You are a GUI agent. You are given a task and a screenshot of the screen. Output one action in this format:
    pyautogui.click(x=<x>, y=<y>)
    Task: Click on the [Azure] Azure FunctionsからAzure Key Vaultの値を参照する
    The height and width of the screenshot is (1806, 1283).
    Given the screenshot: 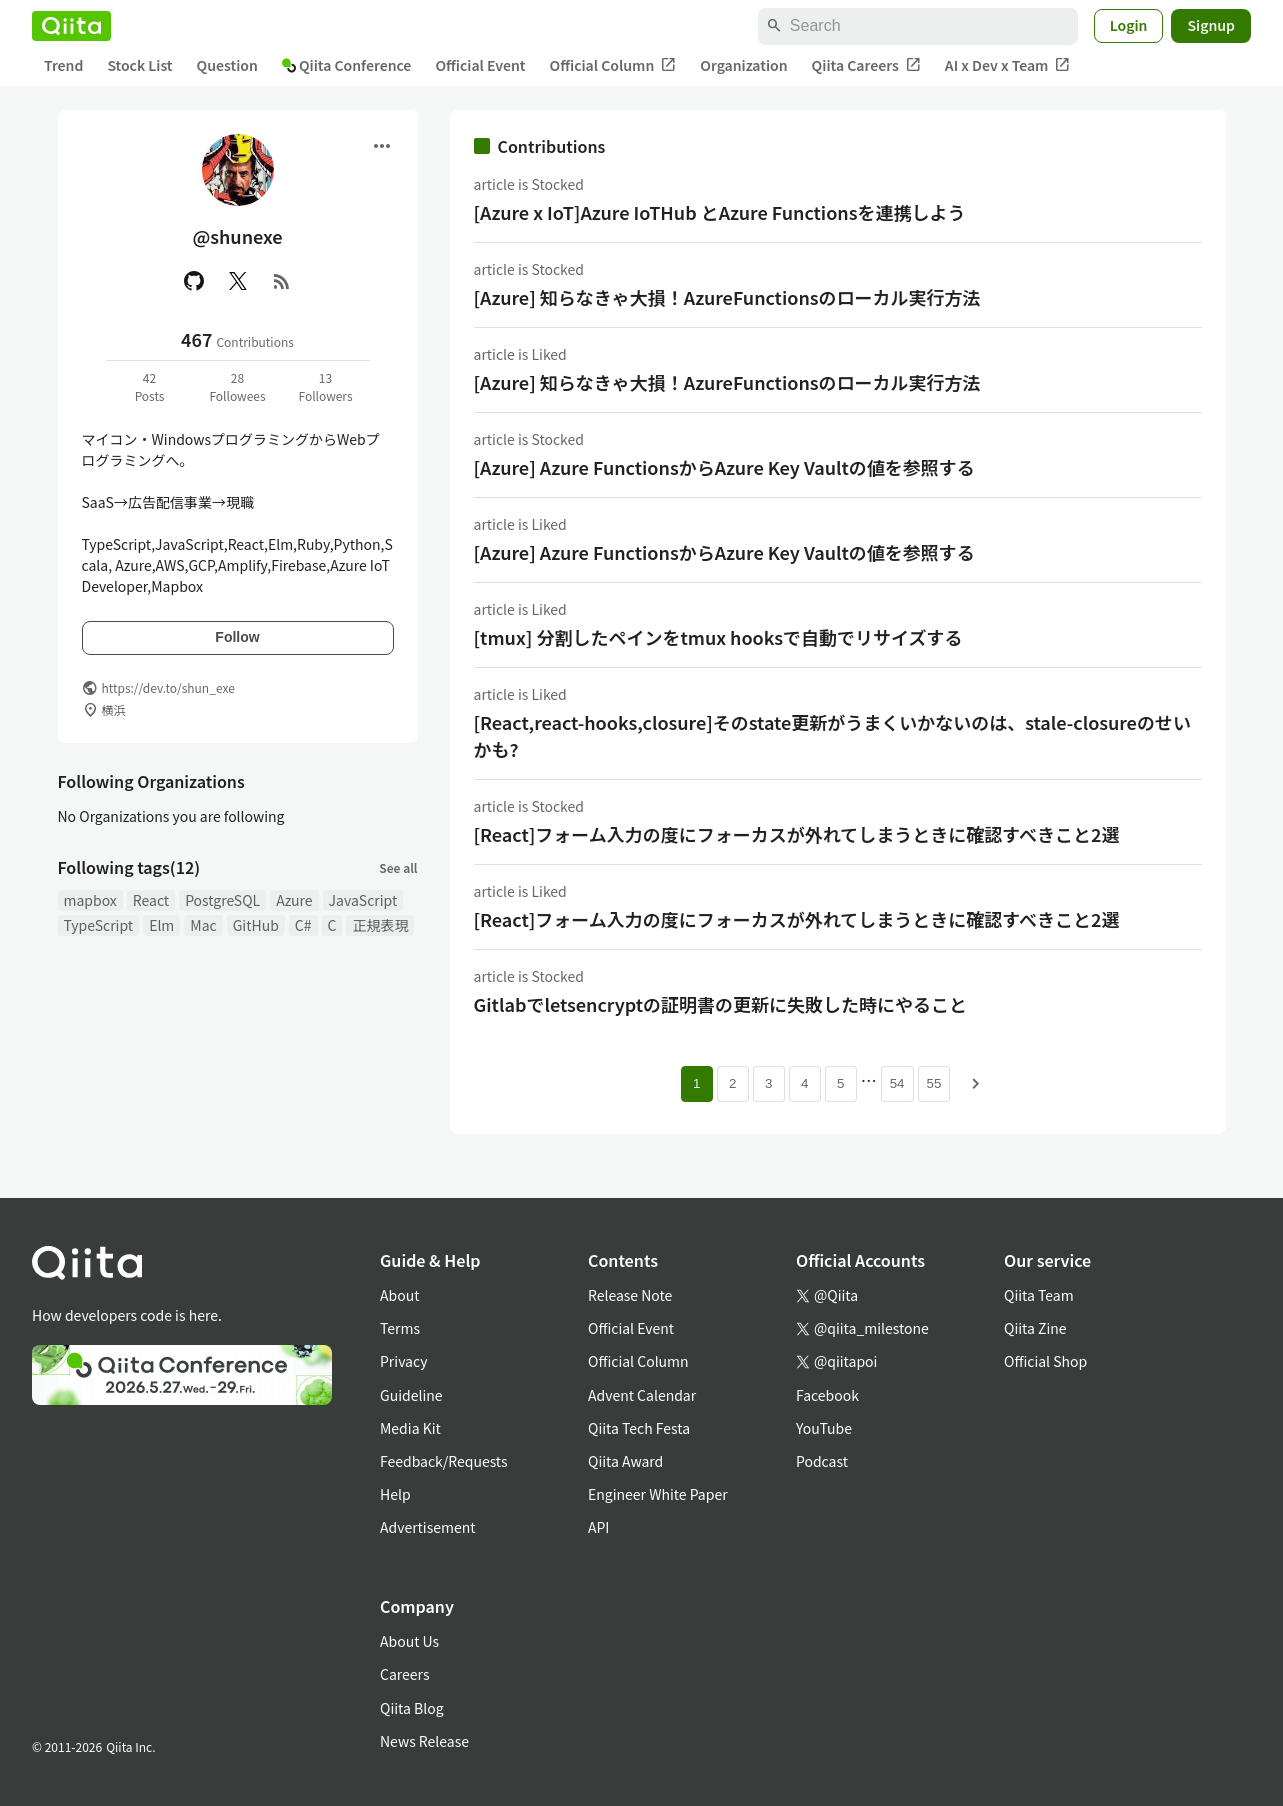 What is the action you would take?
    pyautogui.click(x=724, y=467)
    